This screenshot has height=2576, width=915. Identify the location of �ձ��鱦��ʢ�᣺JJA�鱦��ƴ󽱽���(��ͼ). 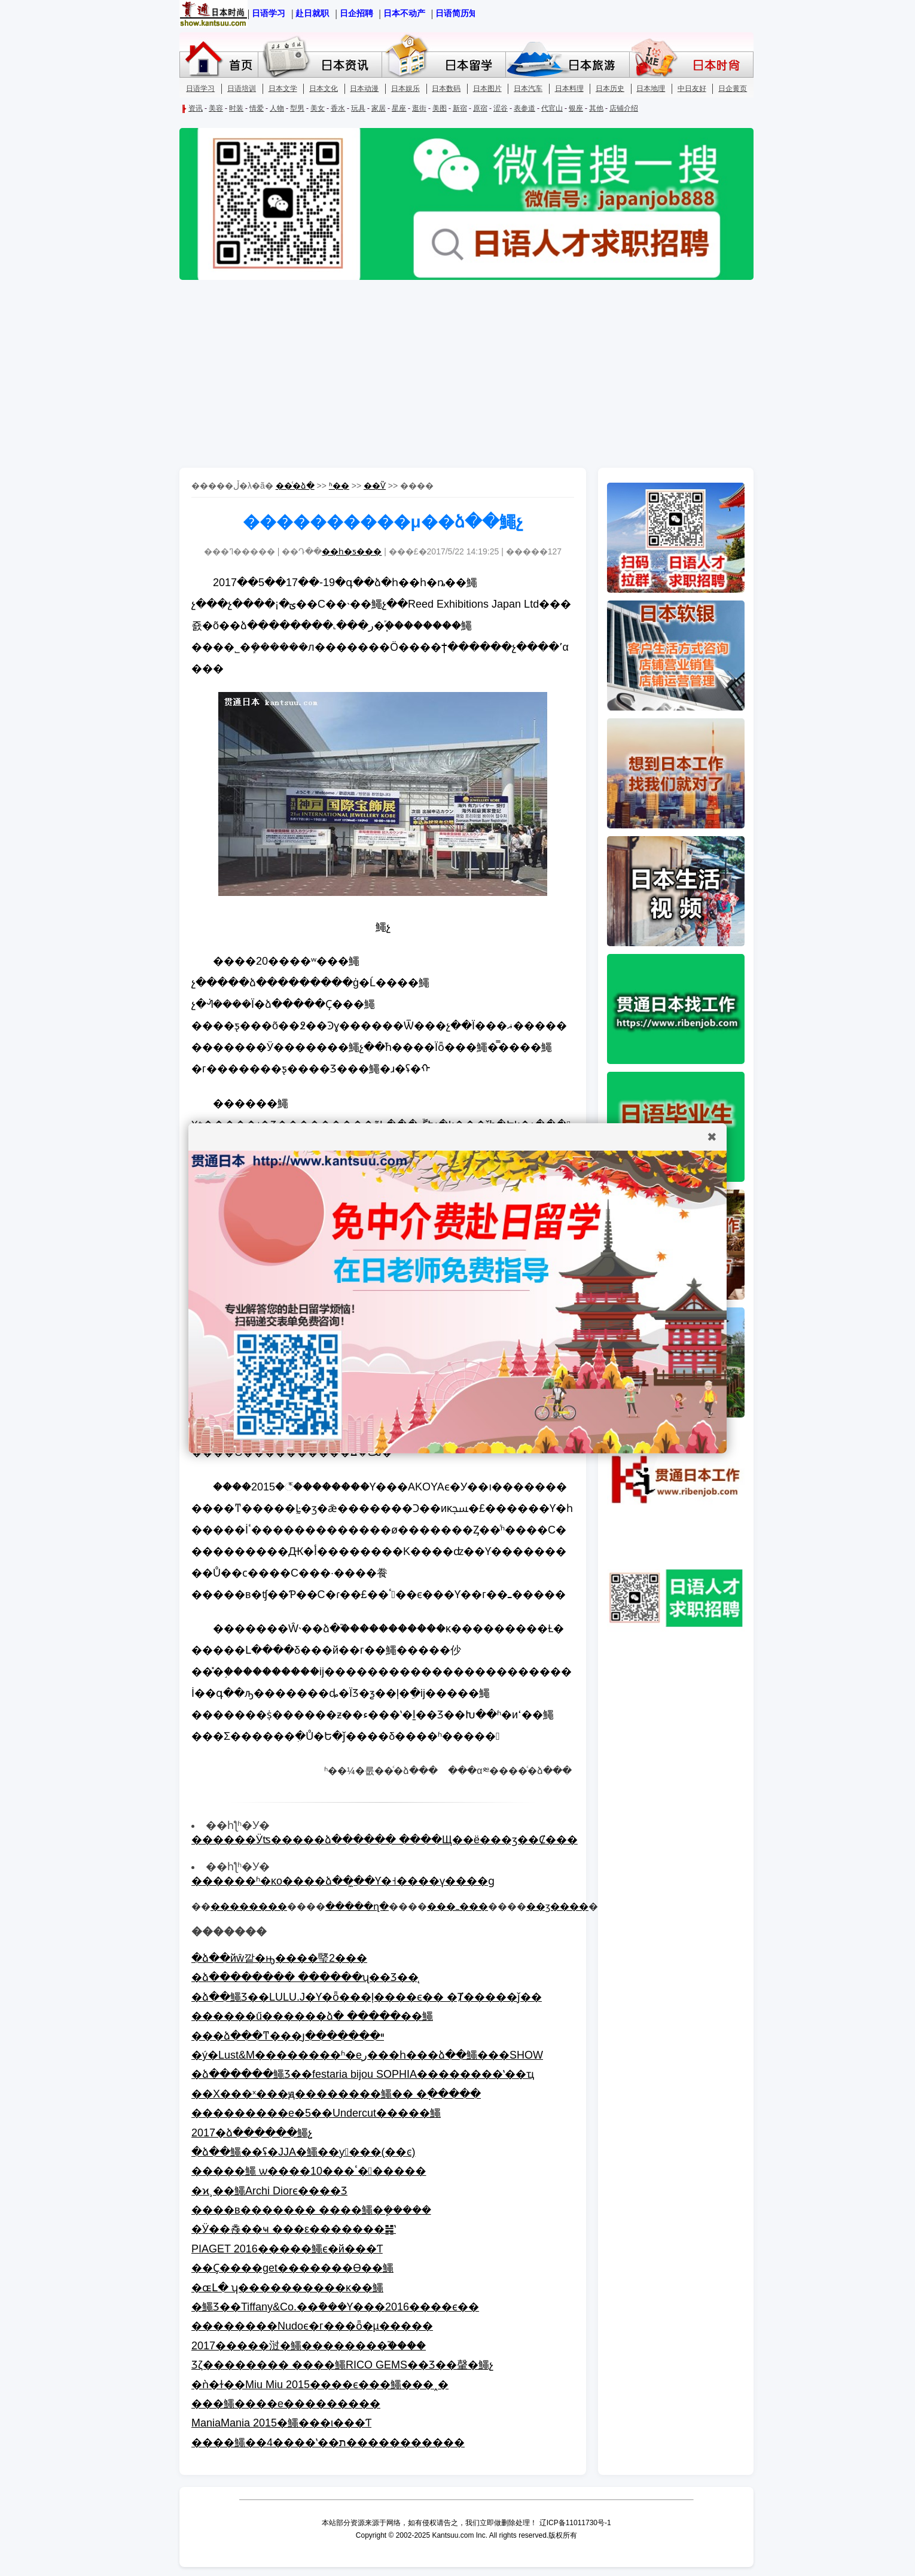
(303, 2152).